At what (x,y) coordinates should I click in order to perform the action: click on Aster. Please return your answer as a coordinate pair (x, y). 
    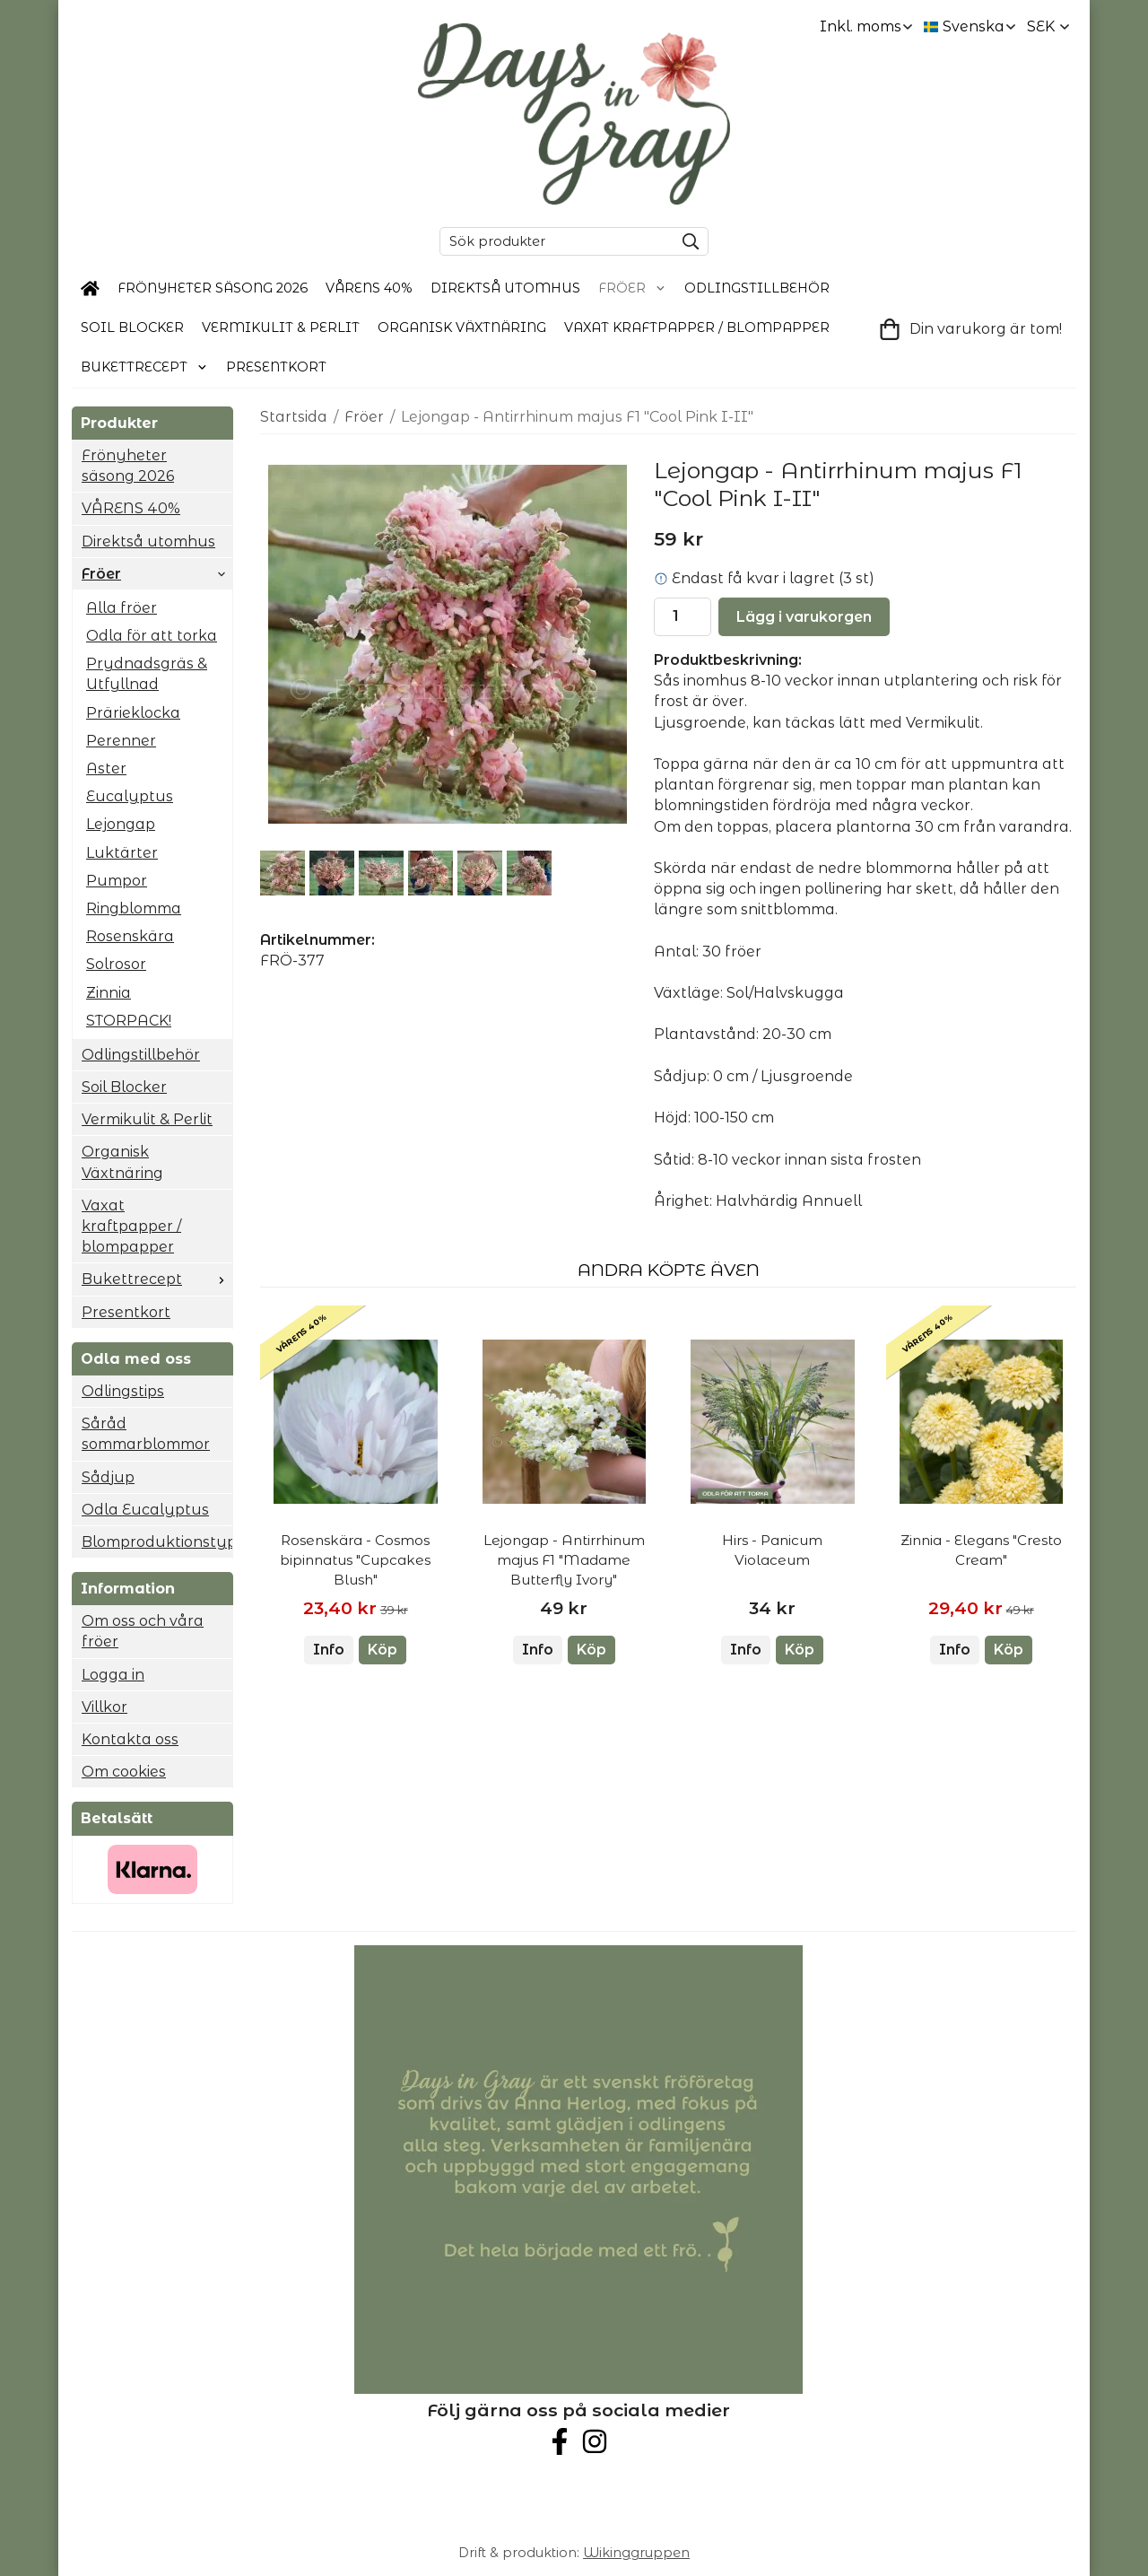
    Looking at the image, I should click on (106, 768).